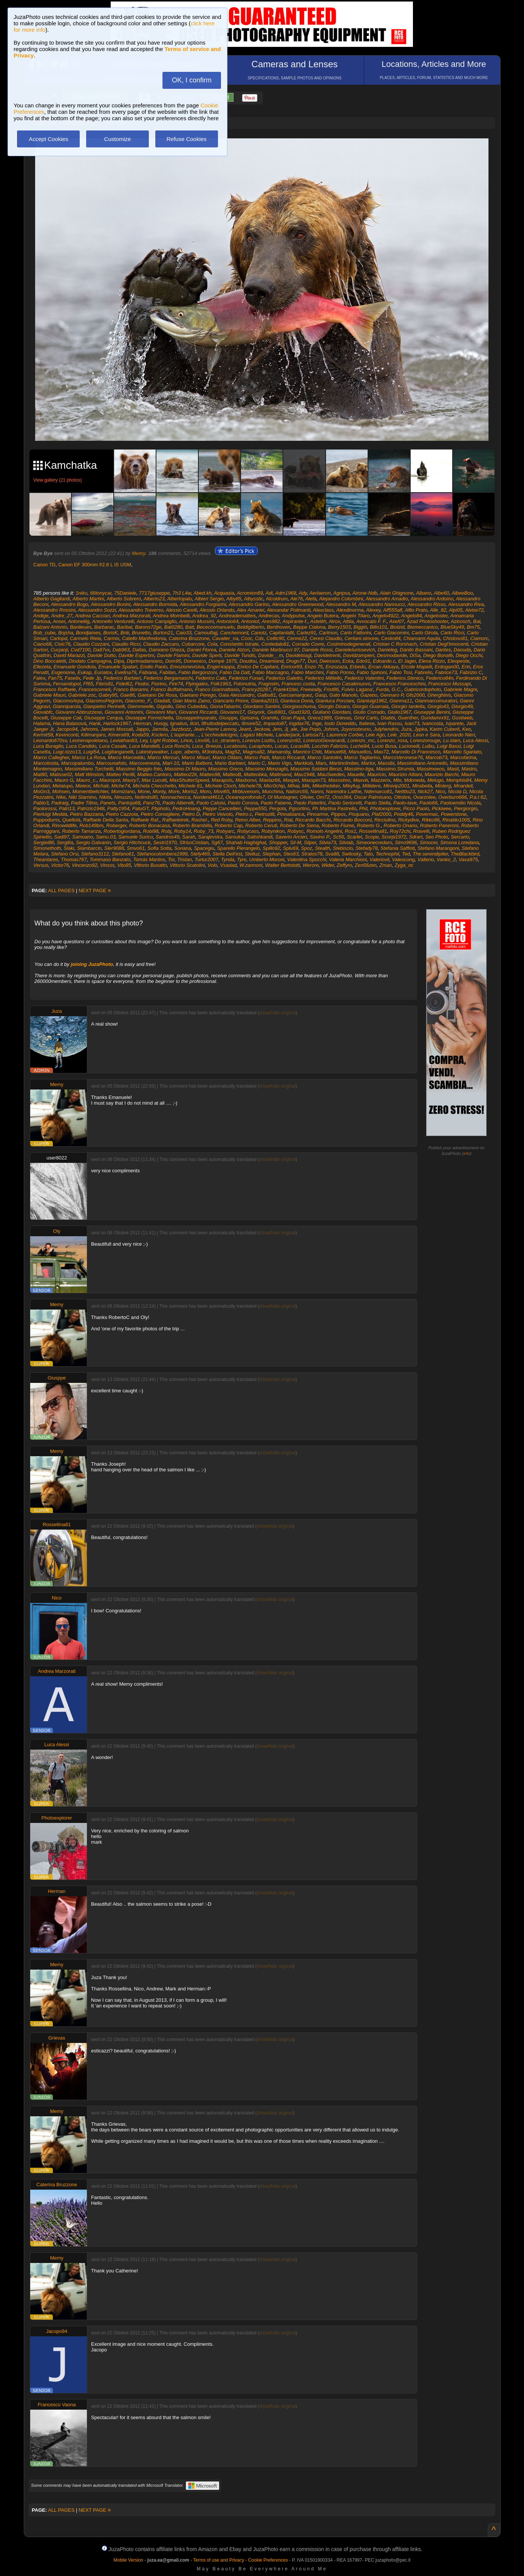 This screenshot has width=524, height=2576. I want to click on Dantes, so click(443, 650).